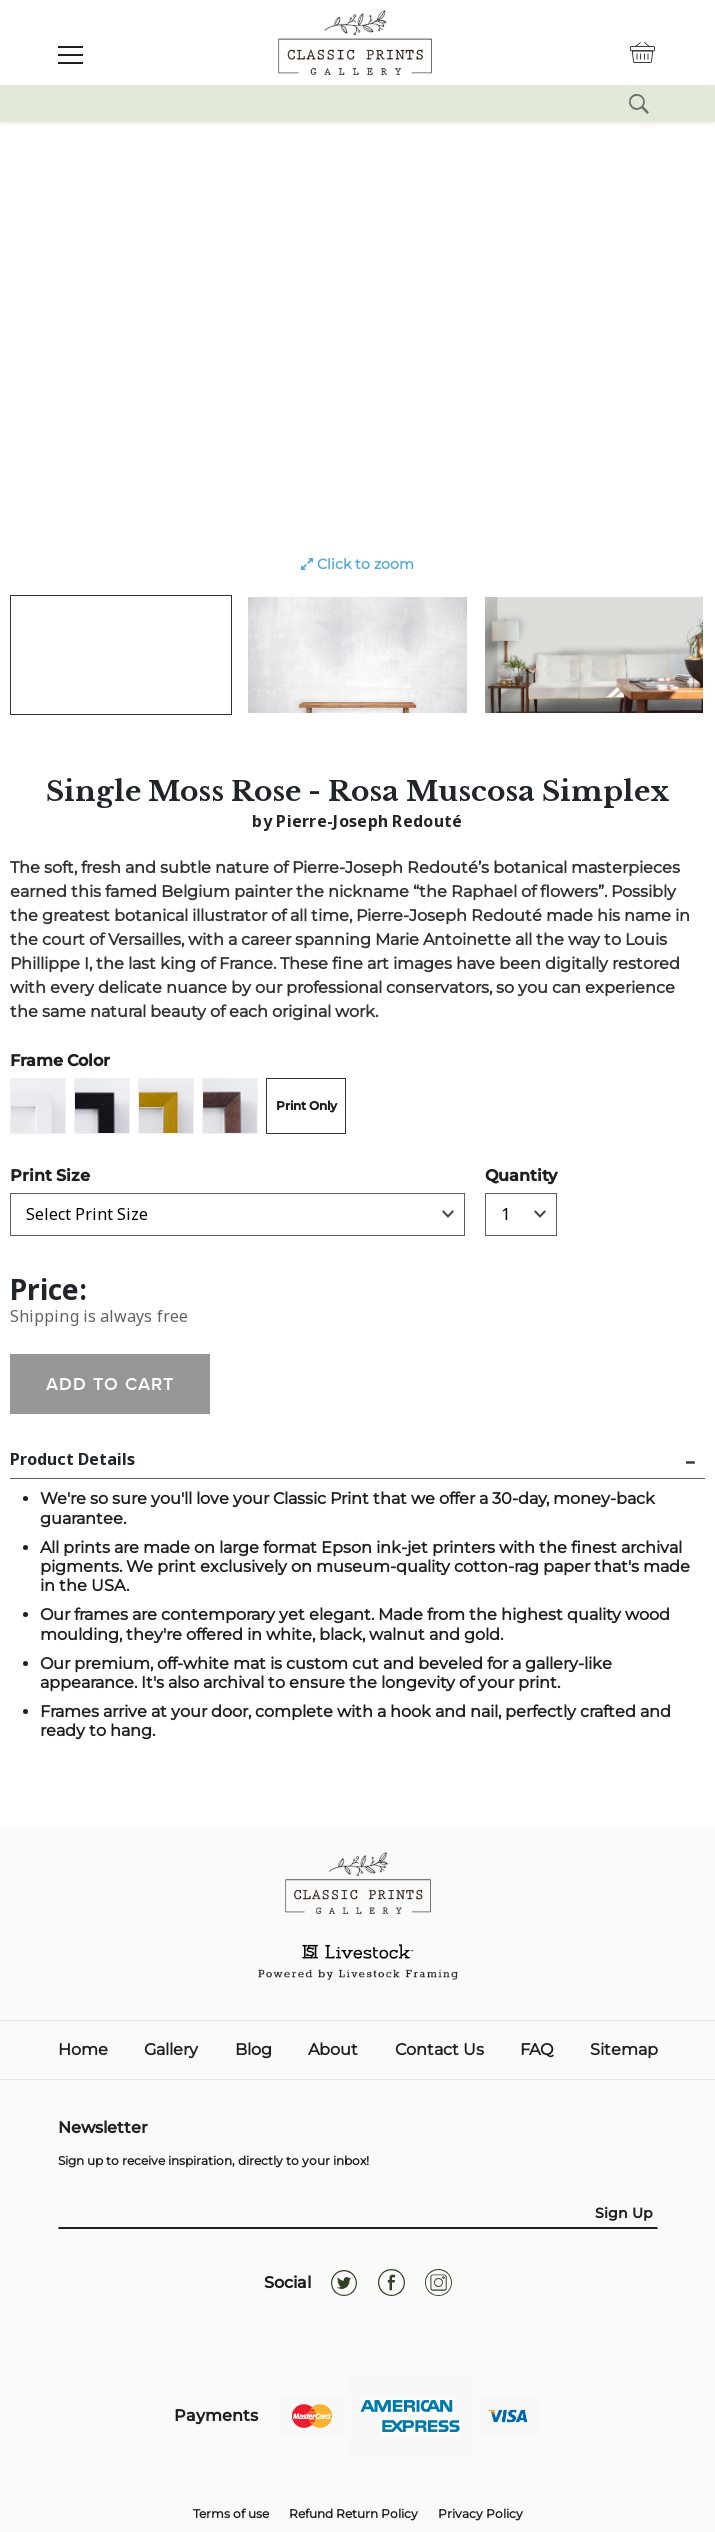  What do you see at coordinates (253, 2050) in the screenshot?
I see `Blog` at bounding box center [253, 2050].